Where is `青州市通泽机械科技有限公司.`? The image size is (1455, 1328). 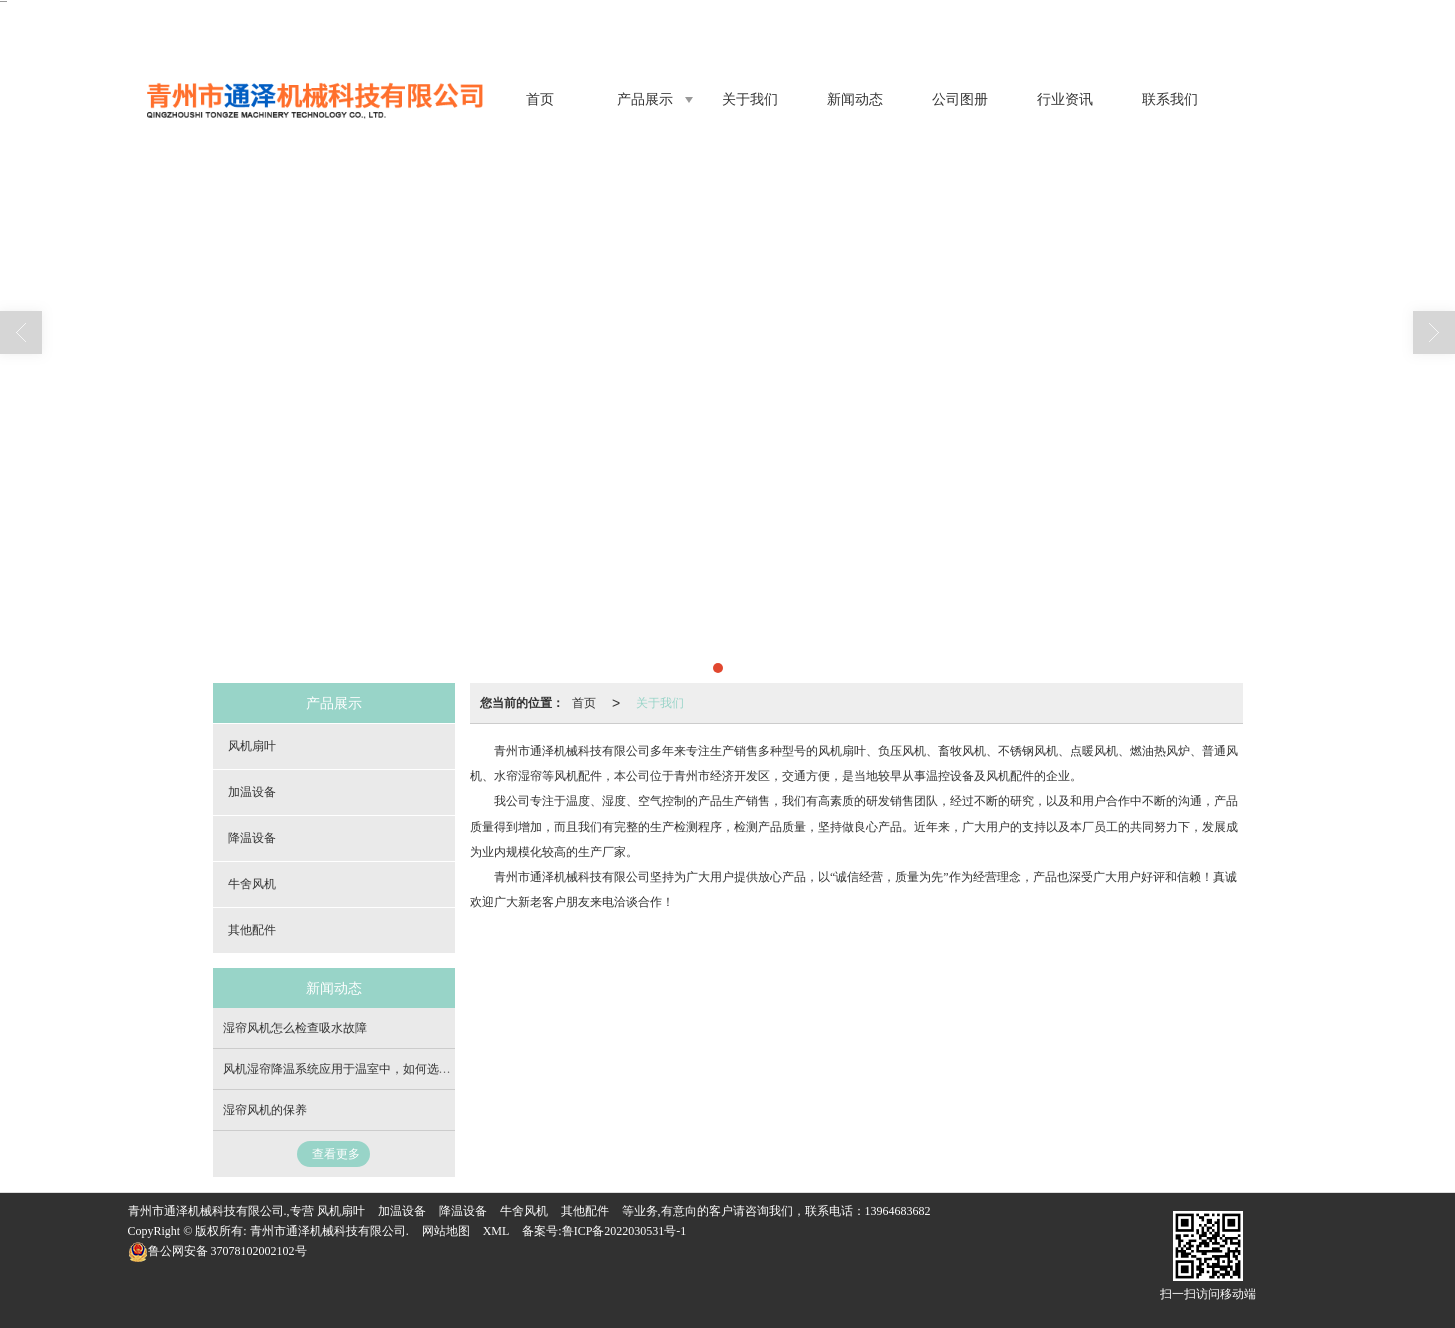
青州市通泽机械科技有限公司. is located at coordinates (329, 1231).